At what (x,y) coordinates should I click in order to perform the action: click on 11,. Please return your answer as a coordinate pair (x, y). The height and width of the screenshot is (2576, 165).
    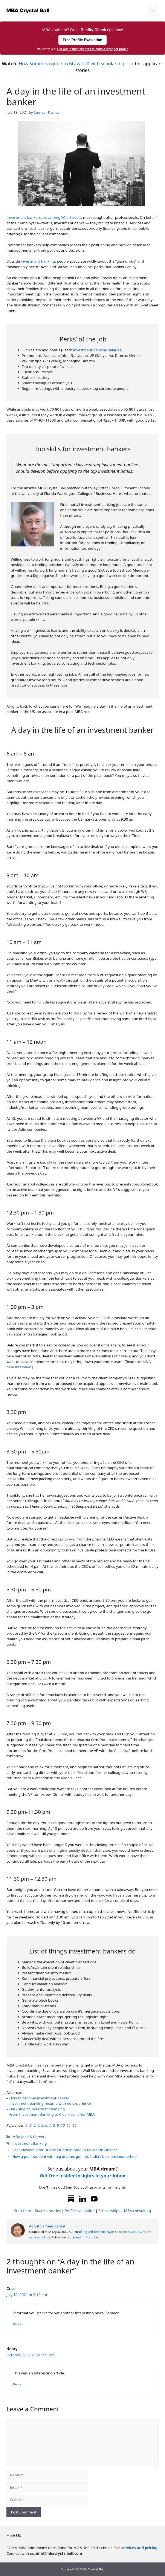
    Looking at the image, I should click on (69, 2125).